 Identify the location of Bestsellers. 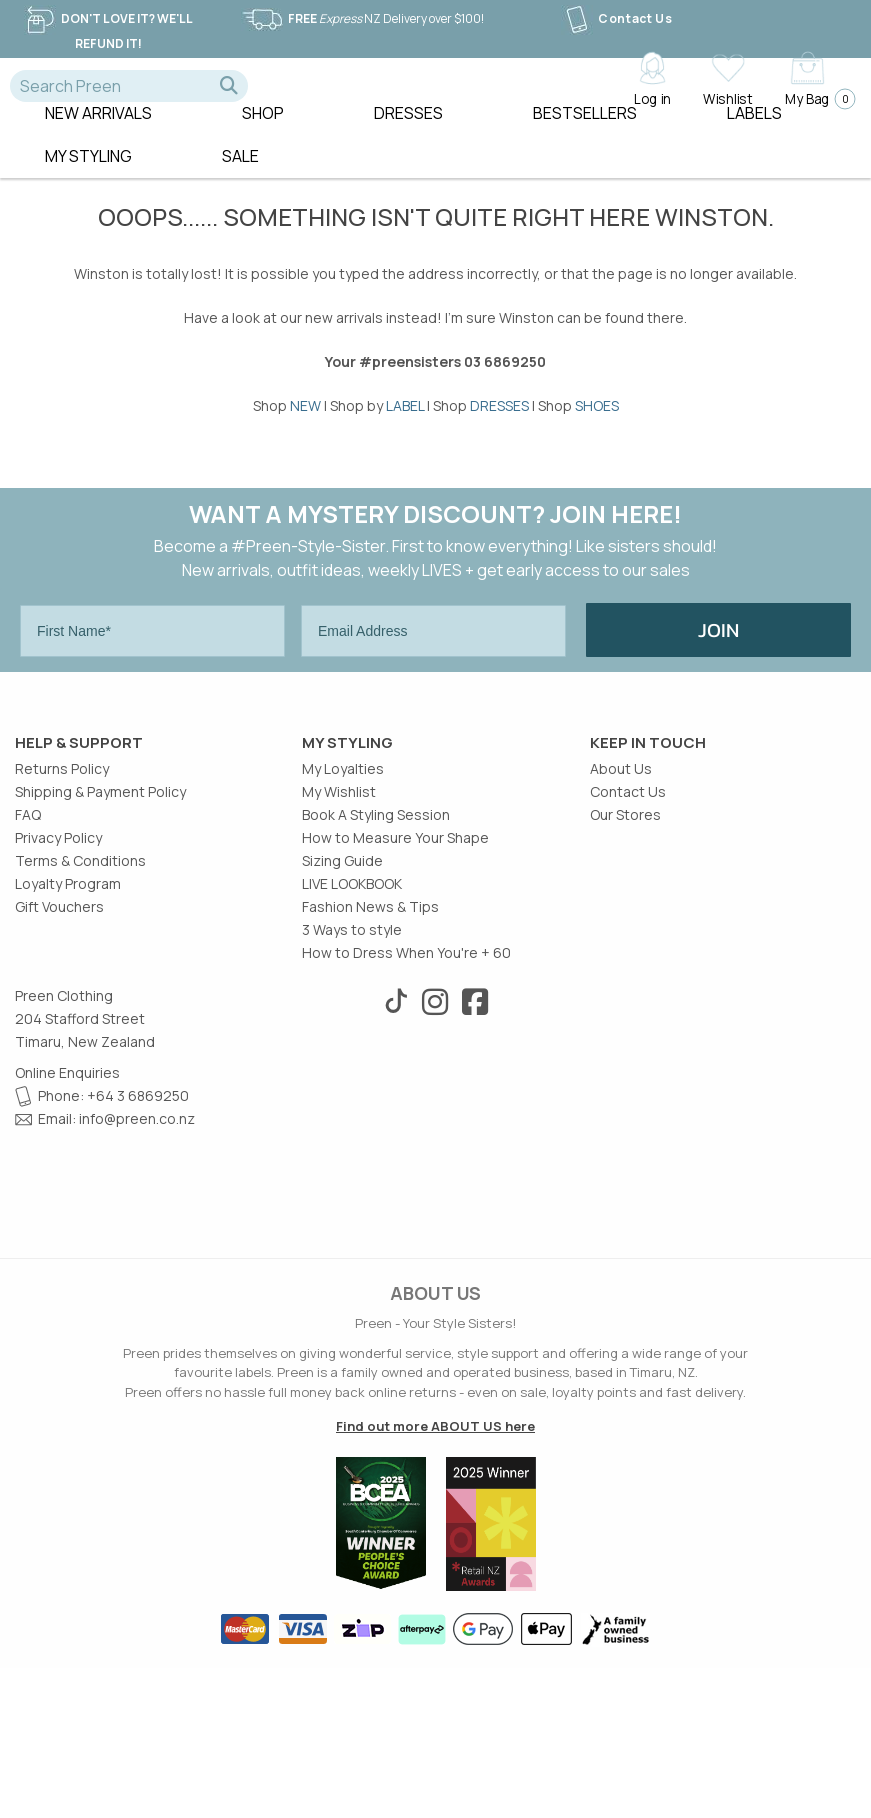
(585, 142).